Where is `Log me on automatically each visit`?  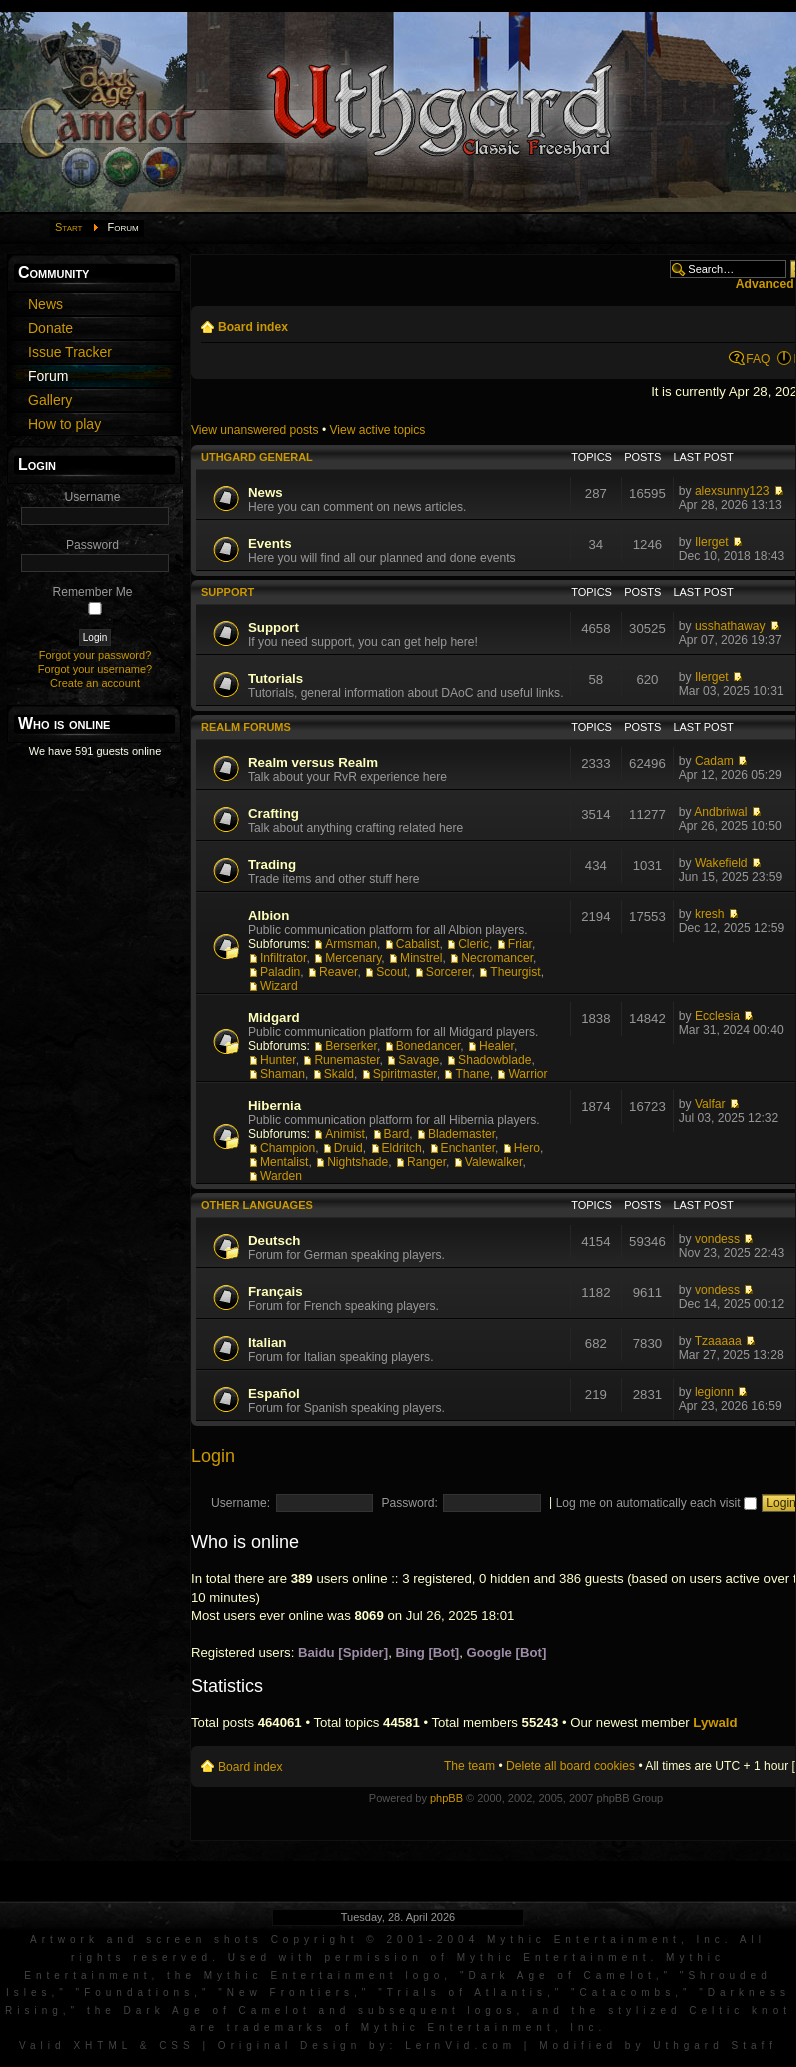 Log me on automatically each visit is located at coordinates (656, 1503).